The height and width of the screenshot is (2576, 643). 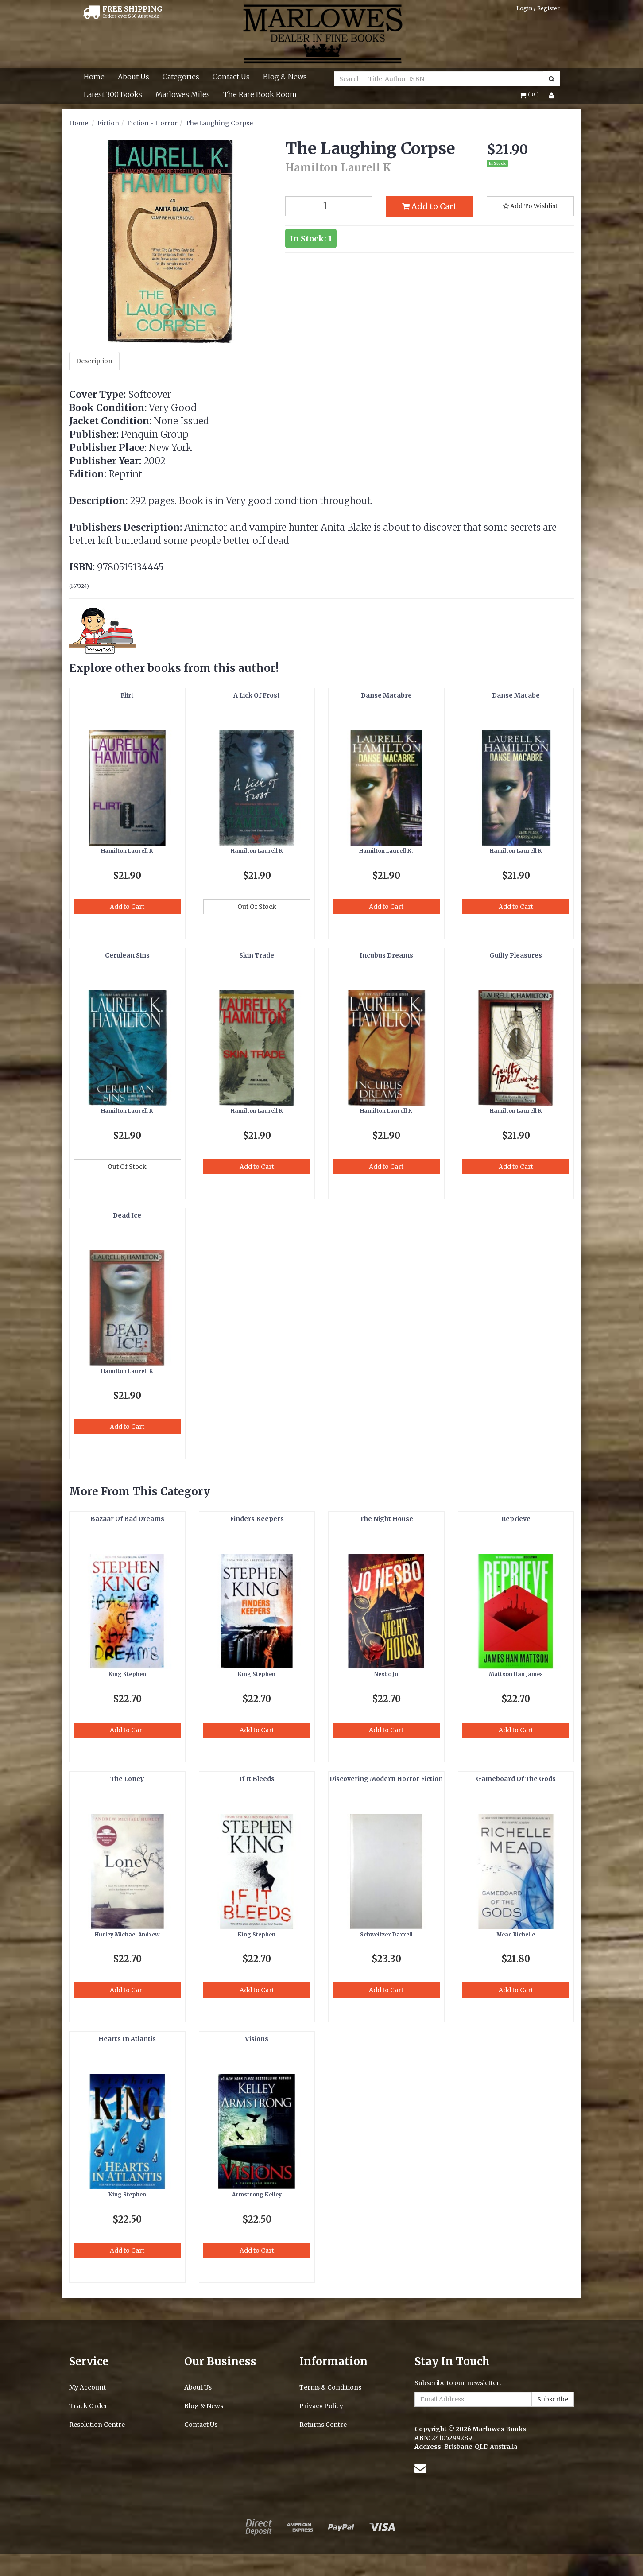 I want to click on Terms & Conditions, so click(x=330, y=2387).